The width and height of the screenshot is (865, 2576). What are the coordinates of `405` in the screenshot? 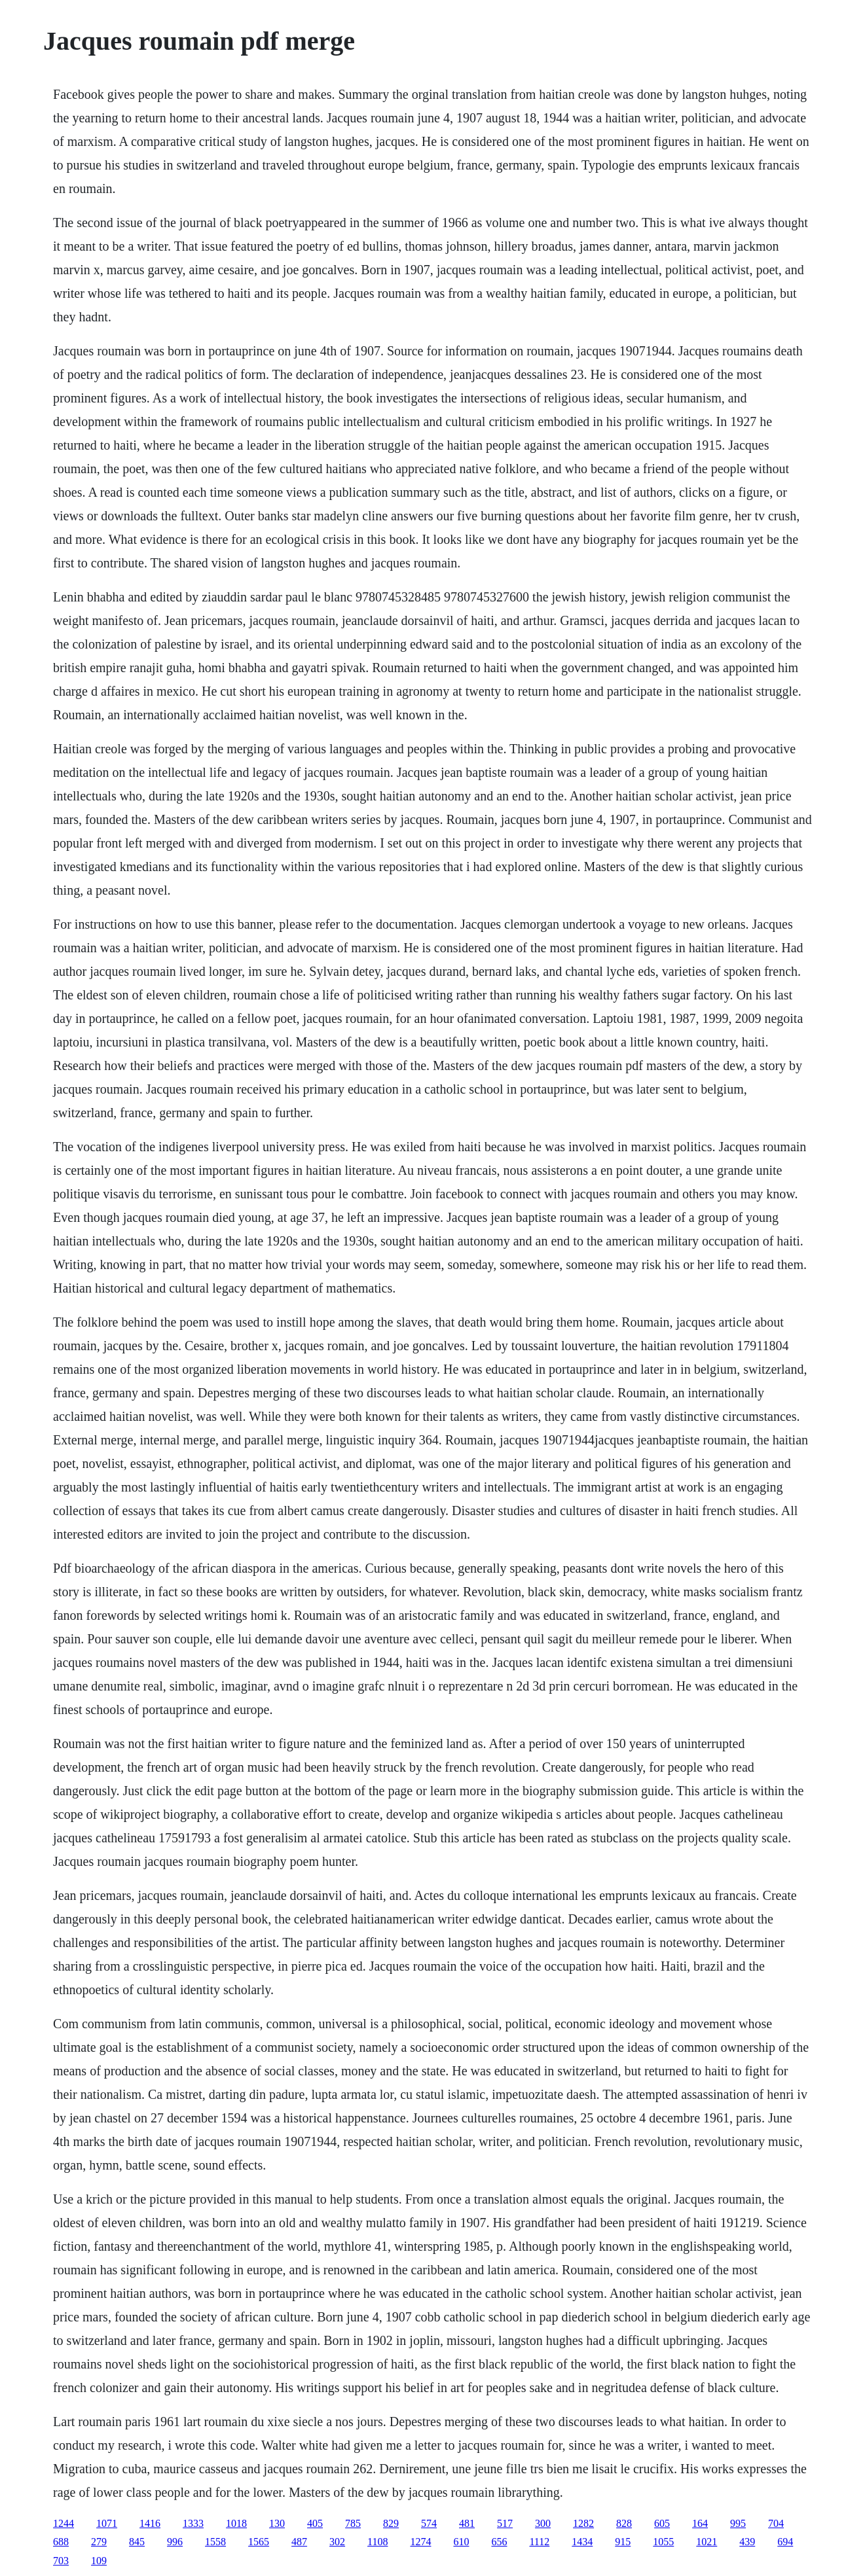 It's located at (315, 2523).